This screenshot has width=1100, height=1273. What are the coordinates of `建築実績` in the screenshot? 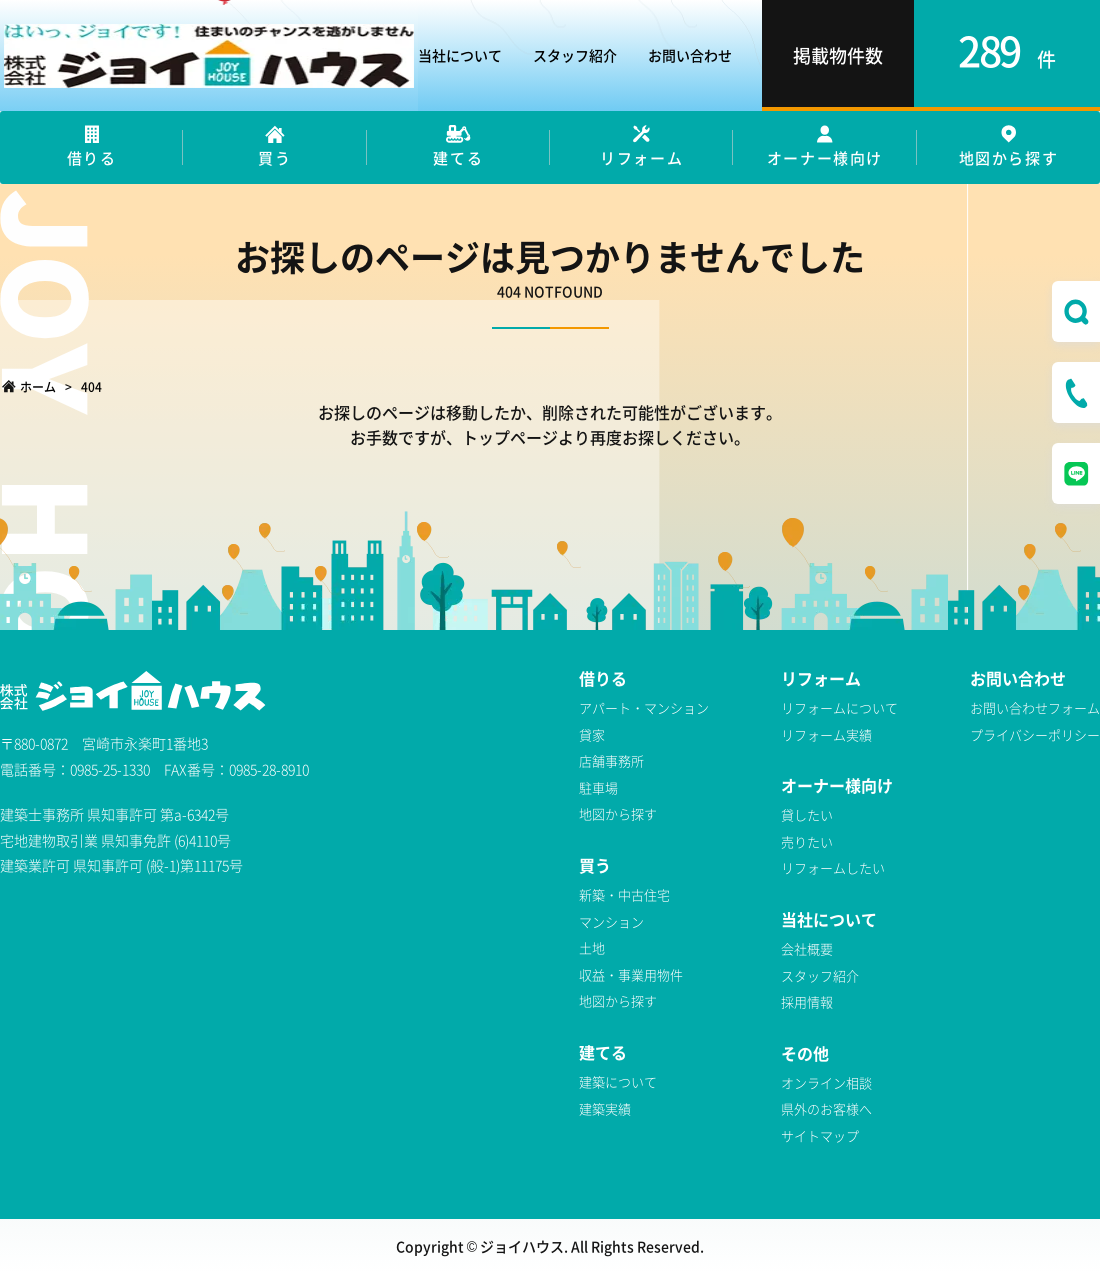 It's located at (605, 1108).